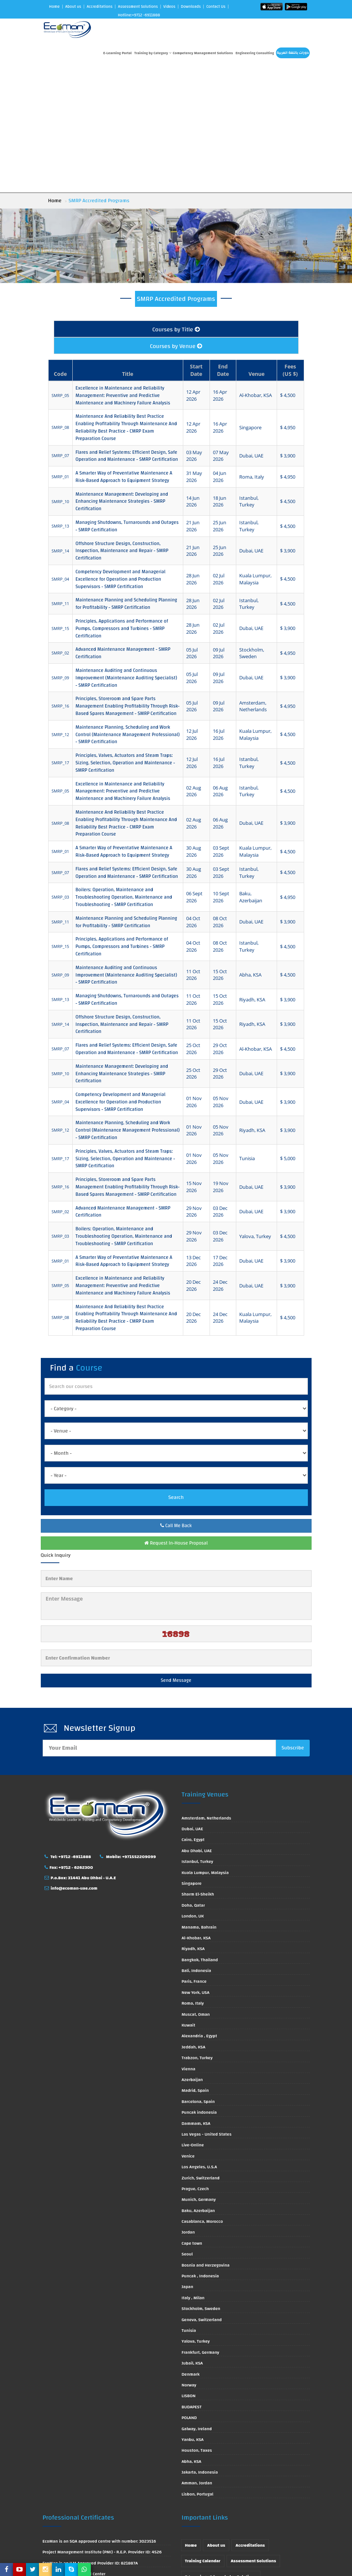 This screenshot has height=2576, width=352. Describe the element at coordinates (197, 1734) in the screenshot. I see `Istanbul, Turkey` at that location.